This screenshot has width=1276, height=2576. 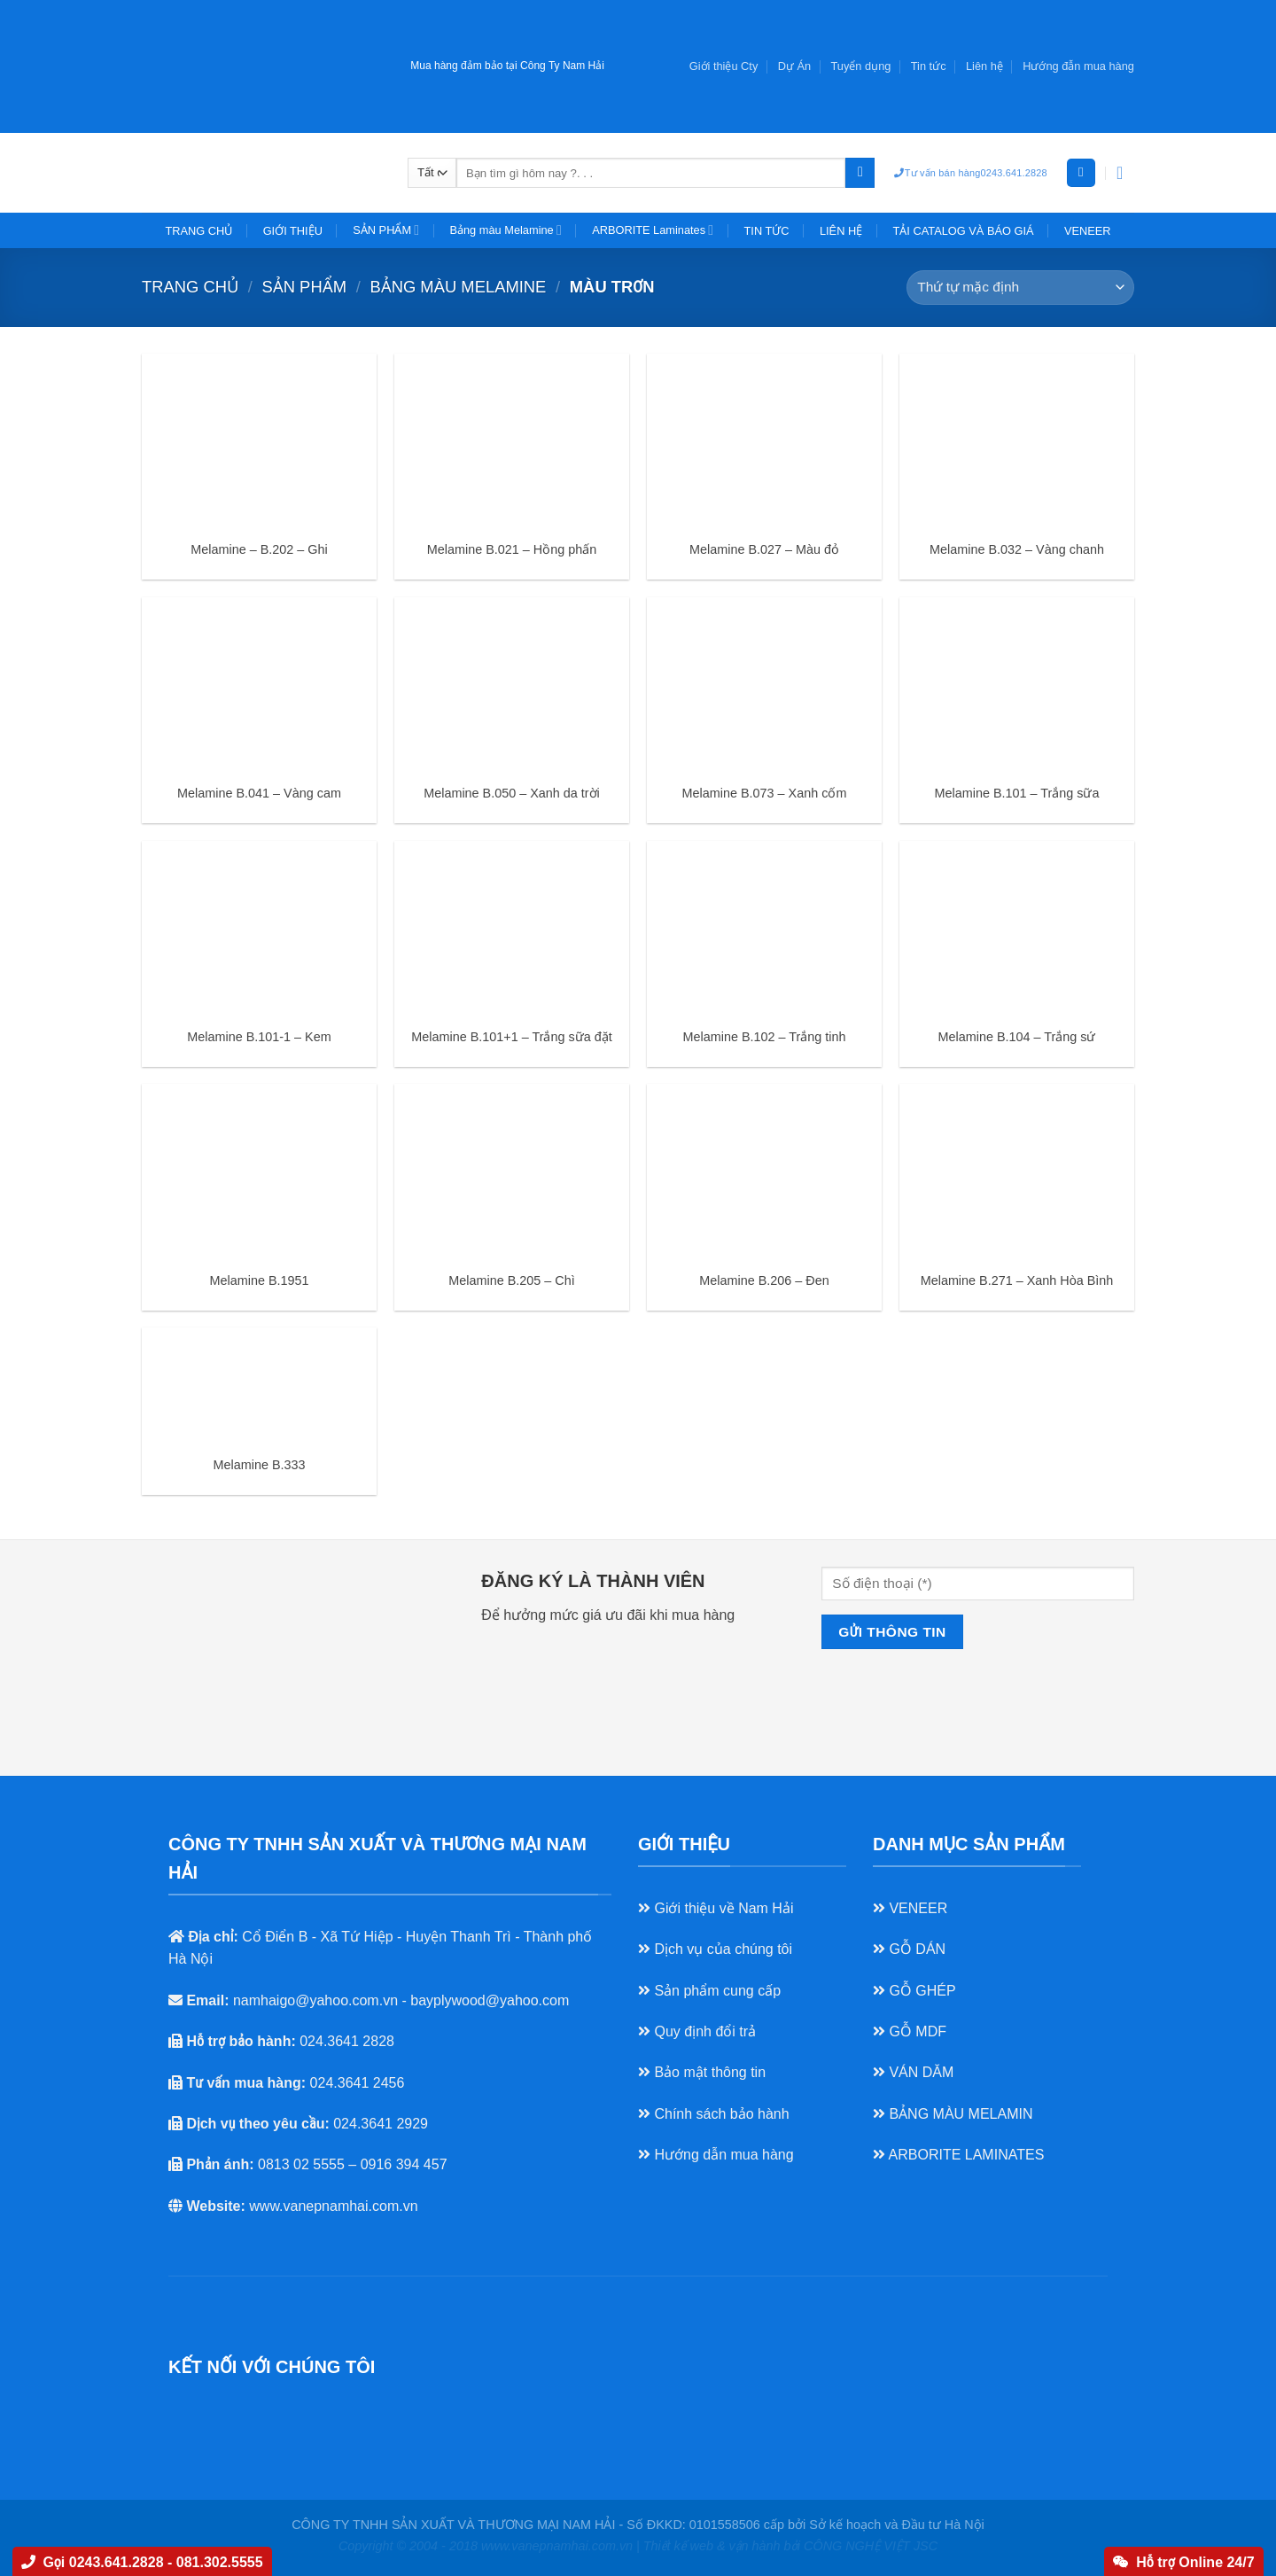 I want to click on Mua hàng đảm bảo tại Công Ty Nam Hải, so click(x=507, y=65).